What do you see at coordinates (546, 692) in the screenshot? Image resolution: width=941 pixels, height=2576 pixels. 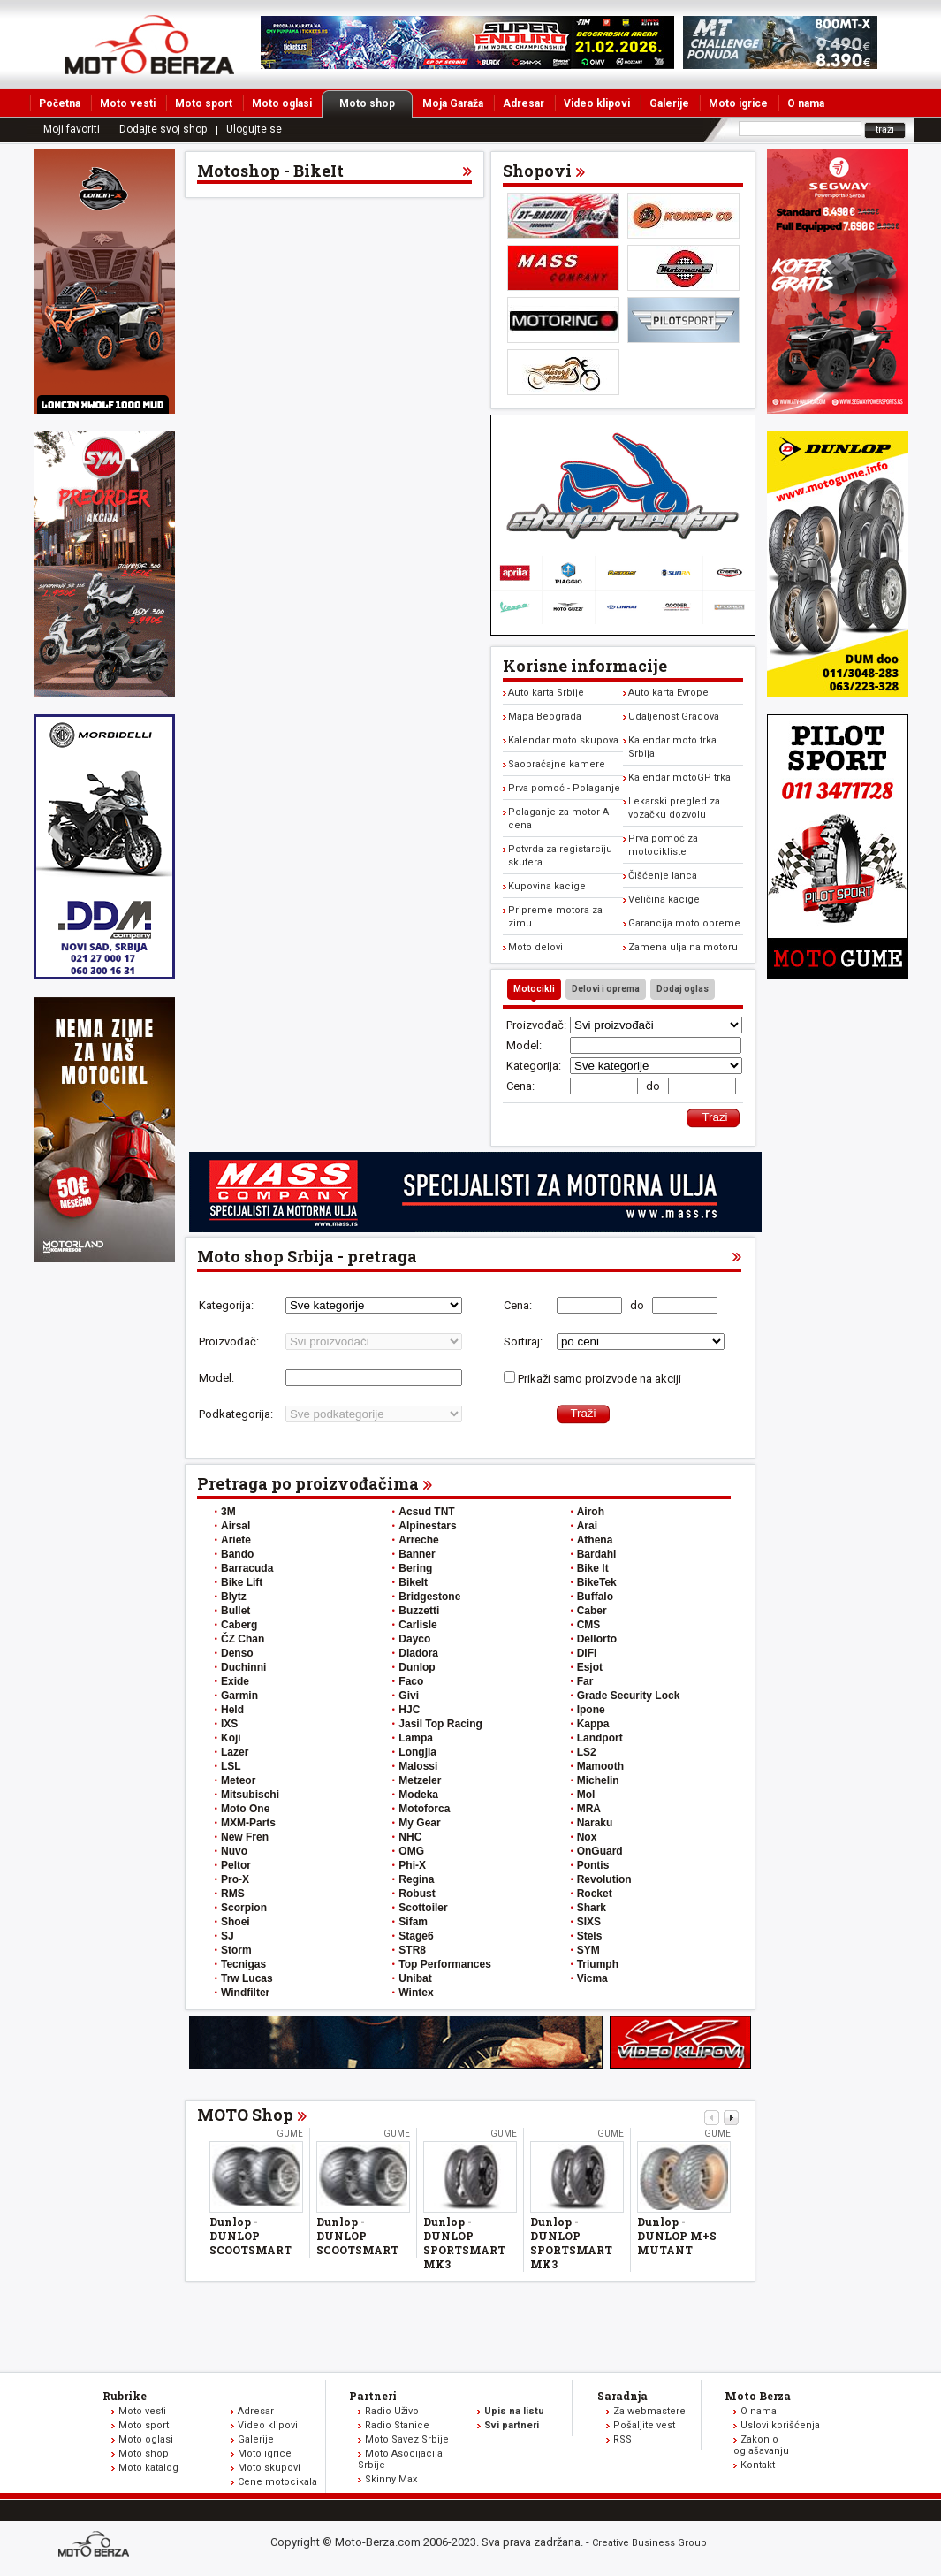 I see `Auto karta Srbije` at bounding box center [546, 692].